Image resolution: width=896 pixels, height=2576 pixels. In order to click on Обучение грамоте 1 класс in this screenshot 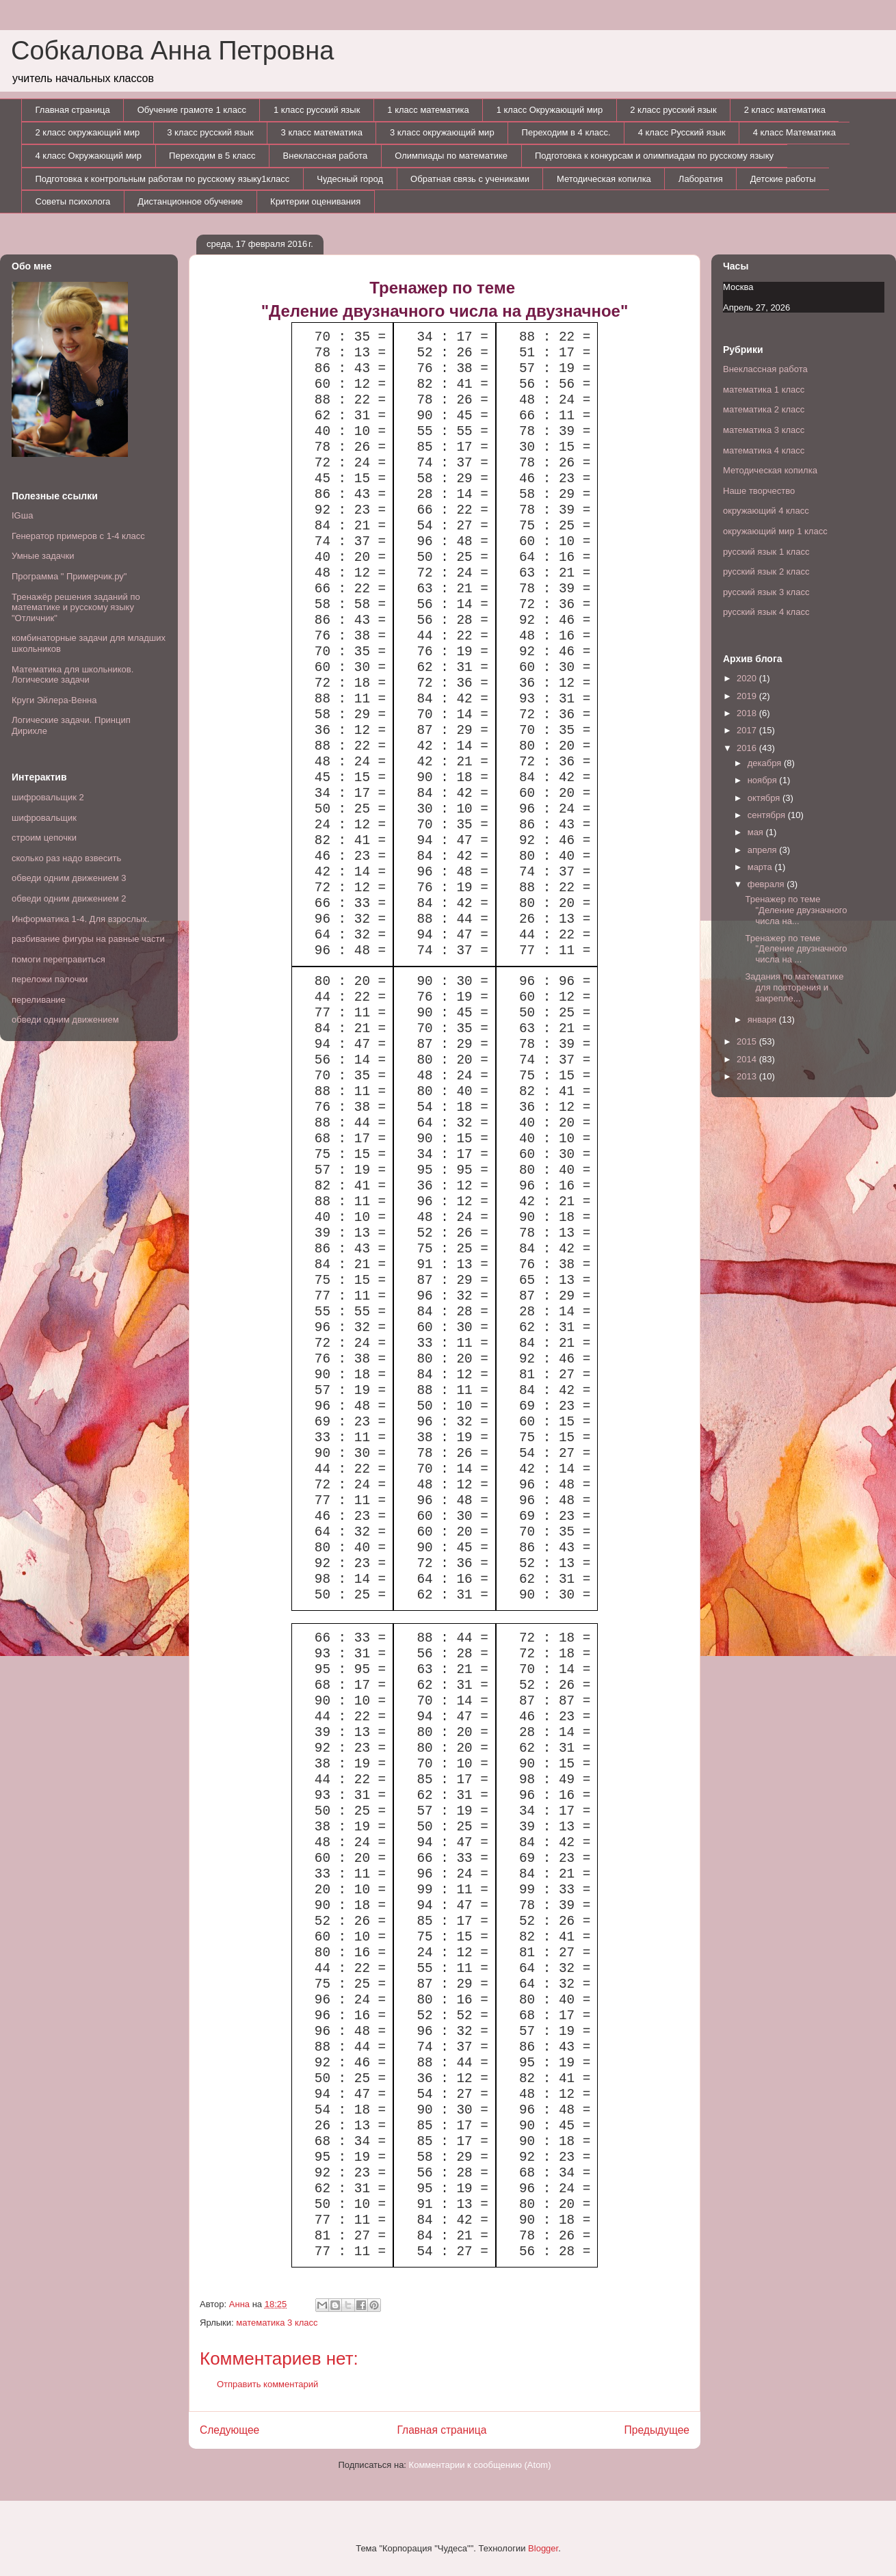, I will do `click(191, 110)`.